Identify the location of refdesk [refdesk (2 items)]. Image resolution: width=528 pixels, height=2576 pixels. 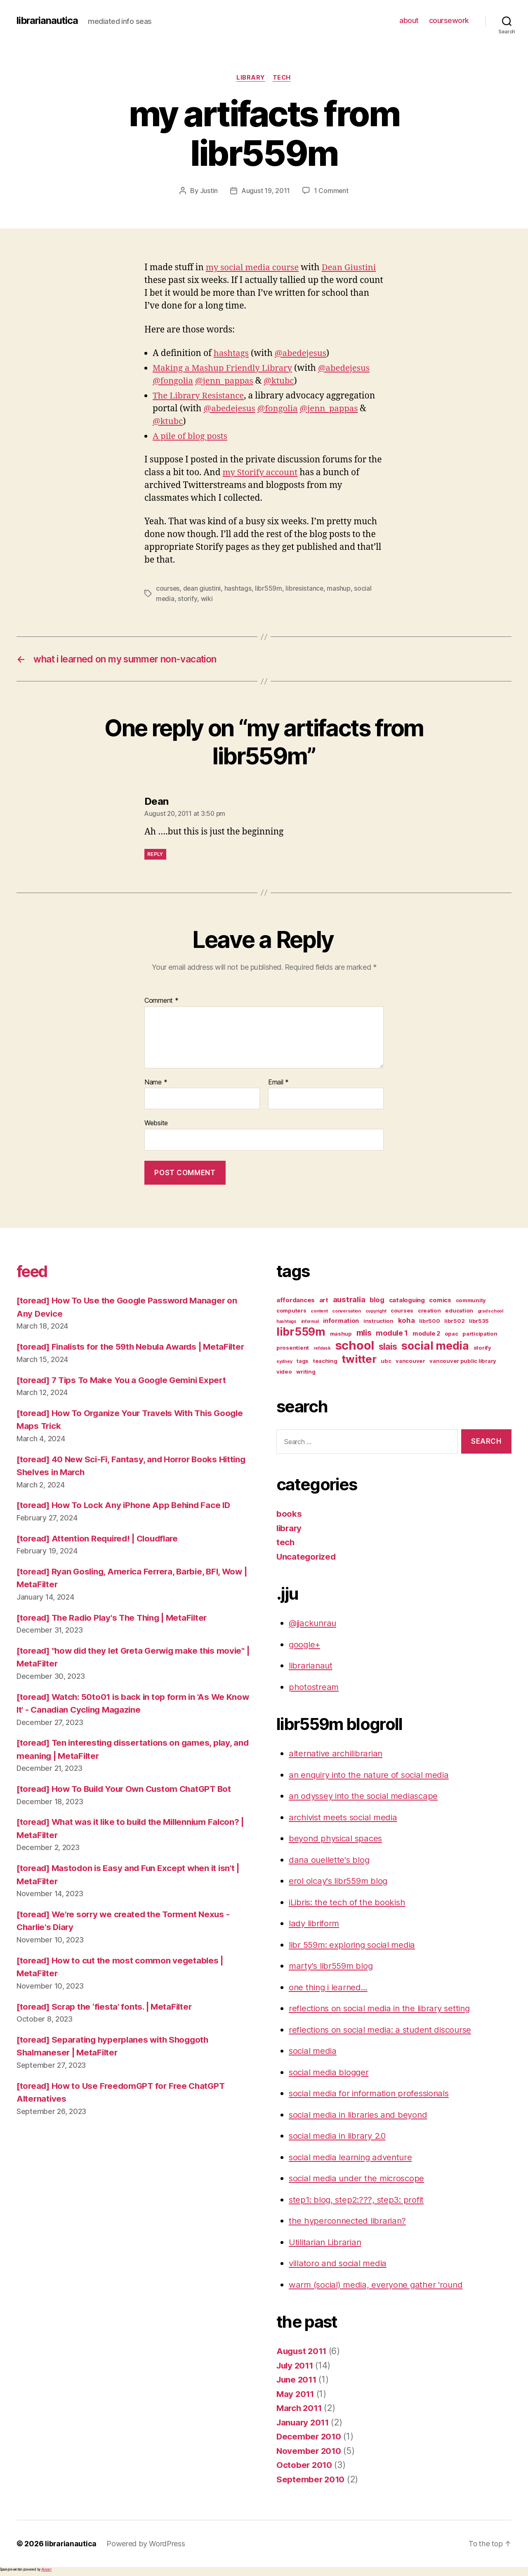
(322, 1349).